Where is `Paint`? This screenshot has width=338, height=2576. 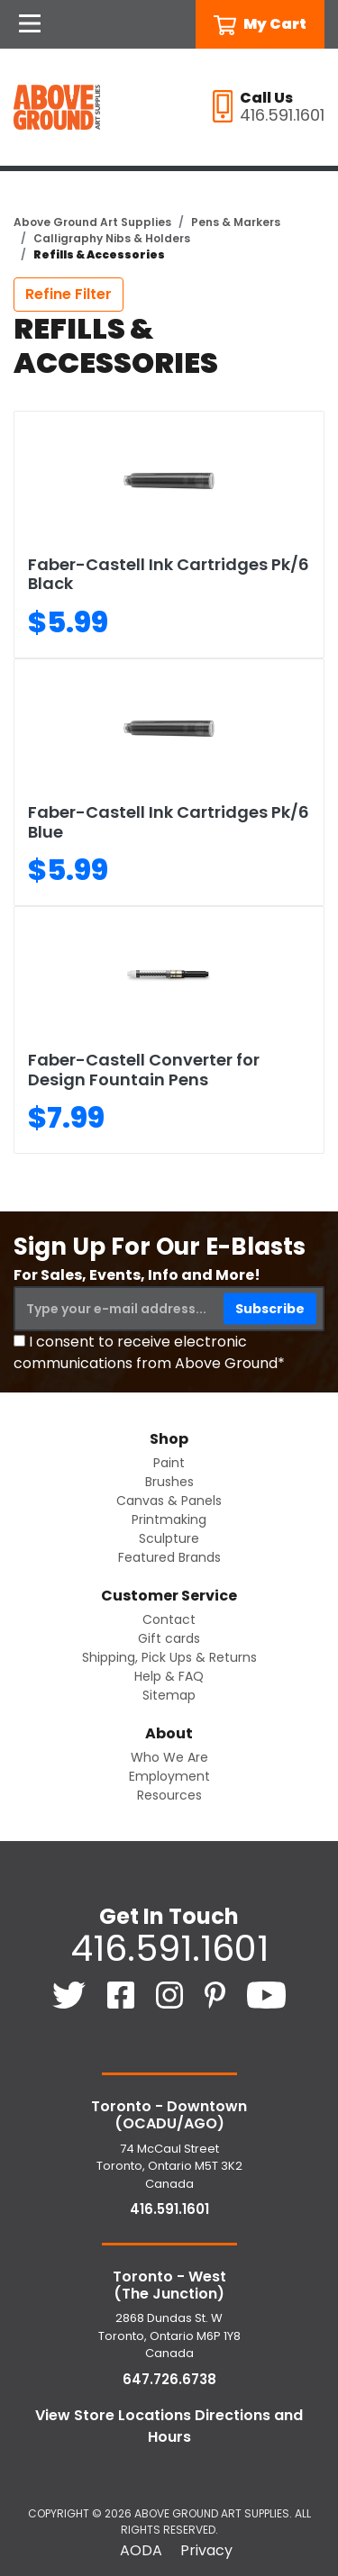 Paint is located at coordinates (169, 1463).